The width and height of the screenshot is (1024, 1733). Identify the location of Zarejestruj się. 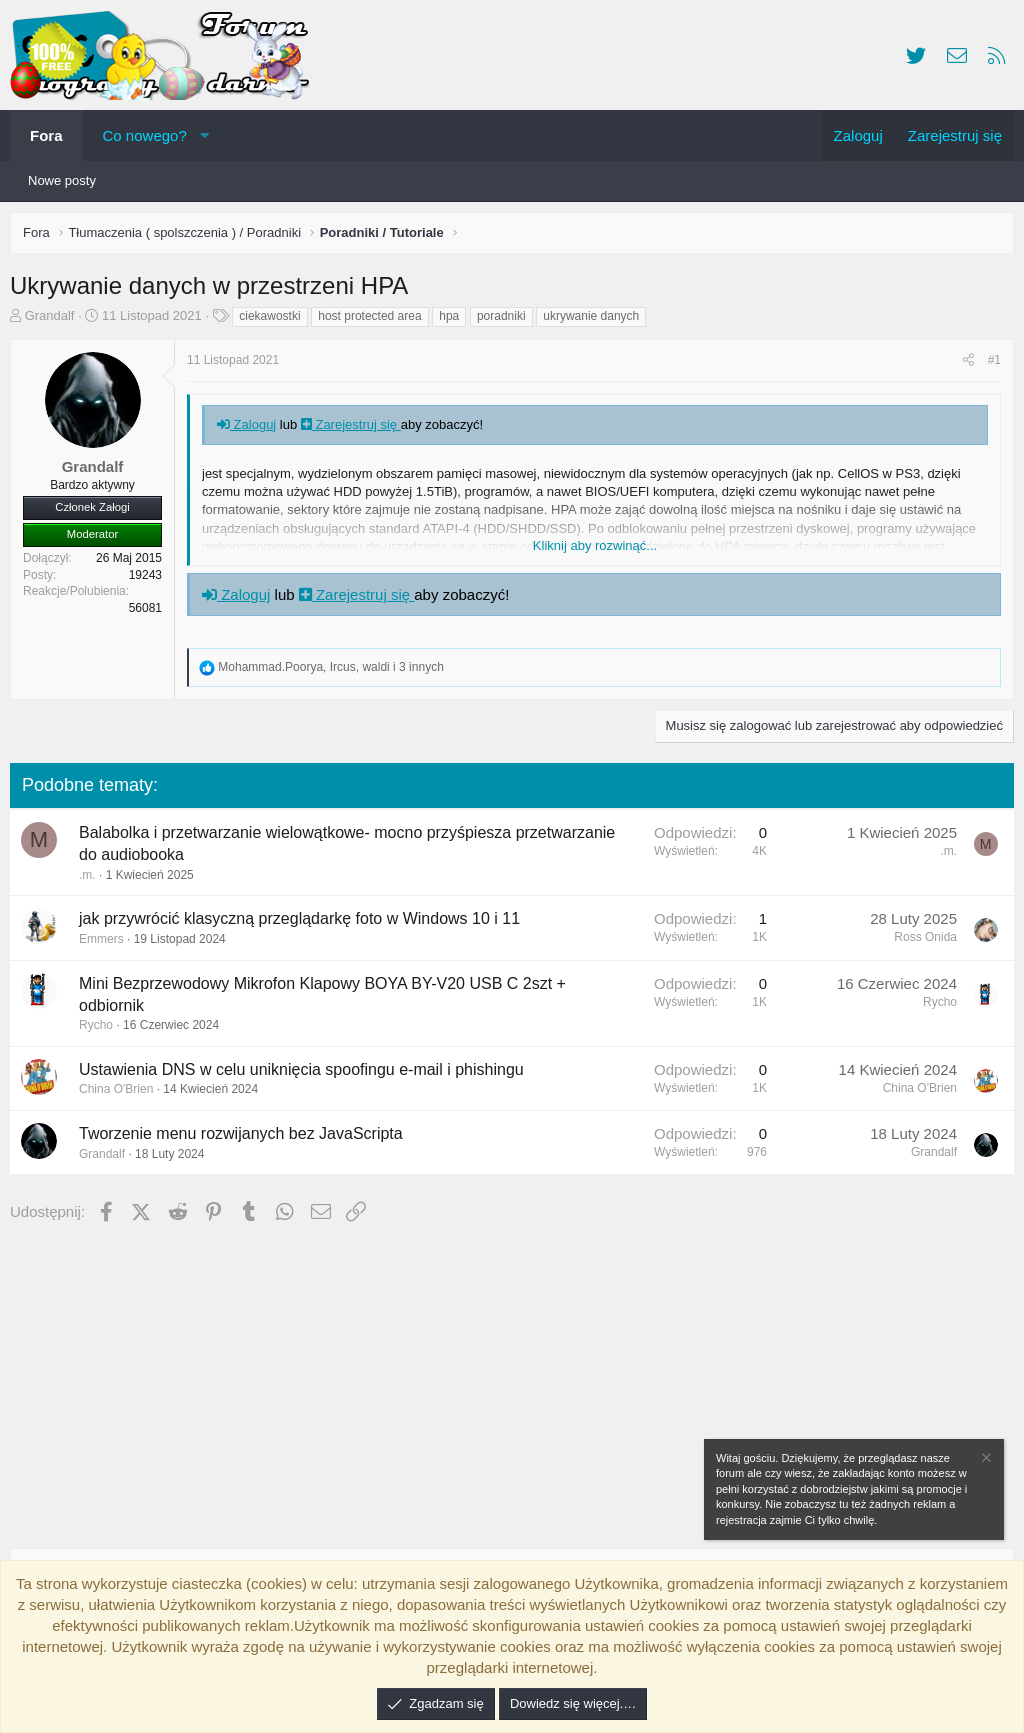
(356, 429).